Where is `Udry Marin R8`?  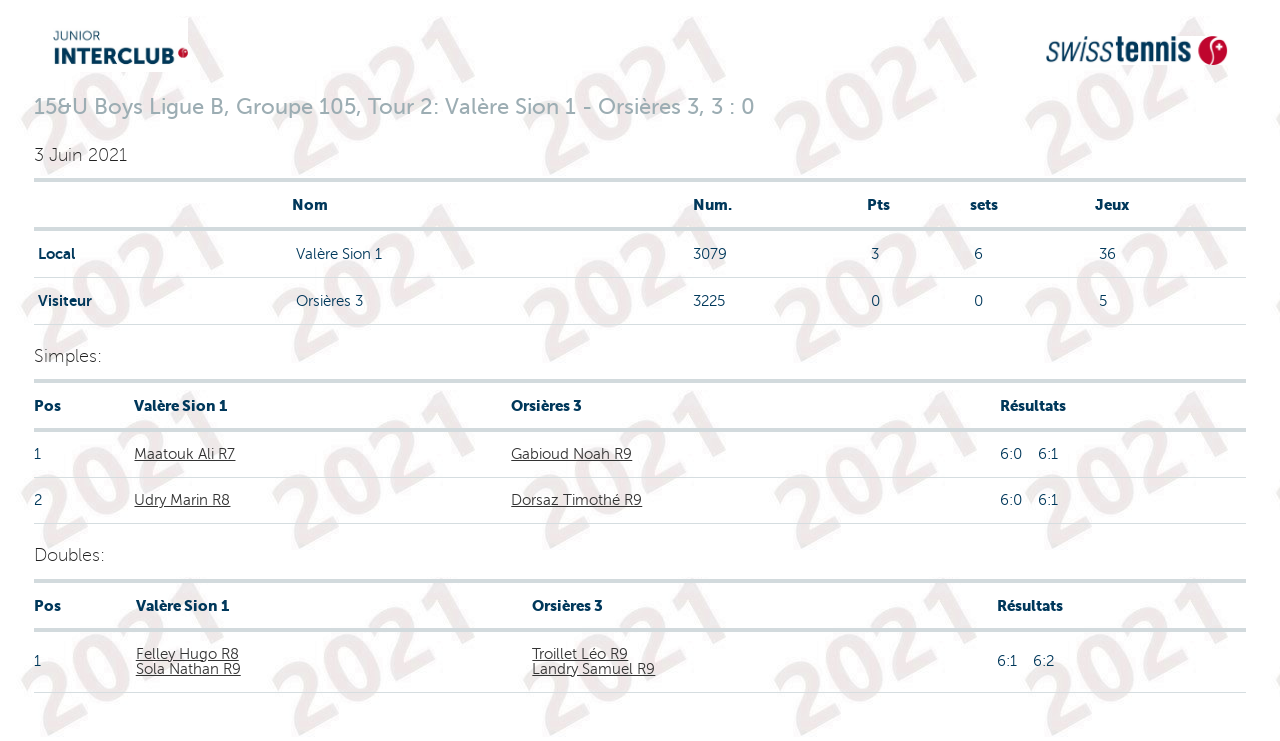 Udry Marin R8 is located at coordinates (182, 500).